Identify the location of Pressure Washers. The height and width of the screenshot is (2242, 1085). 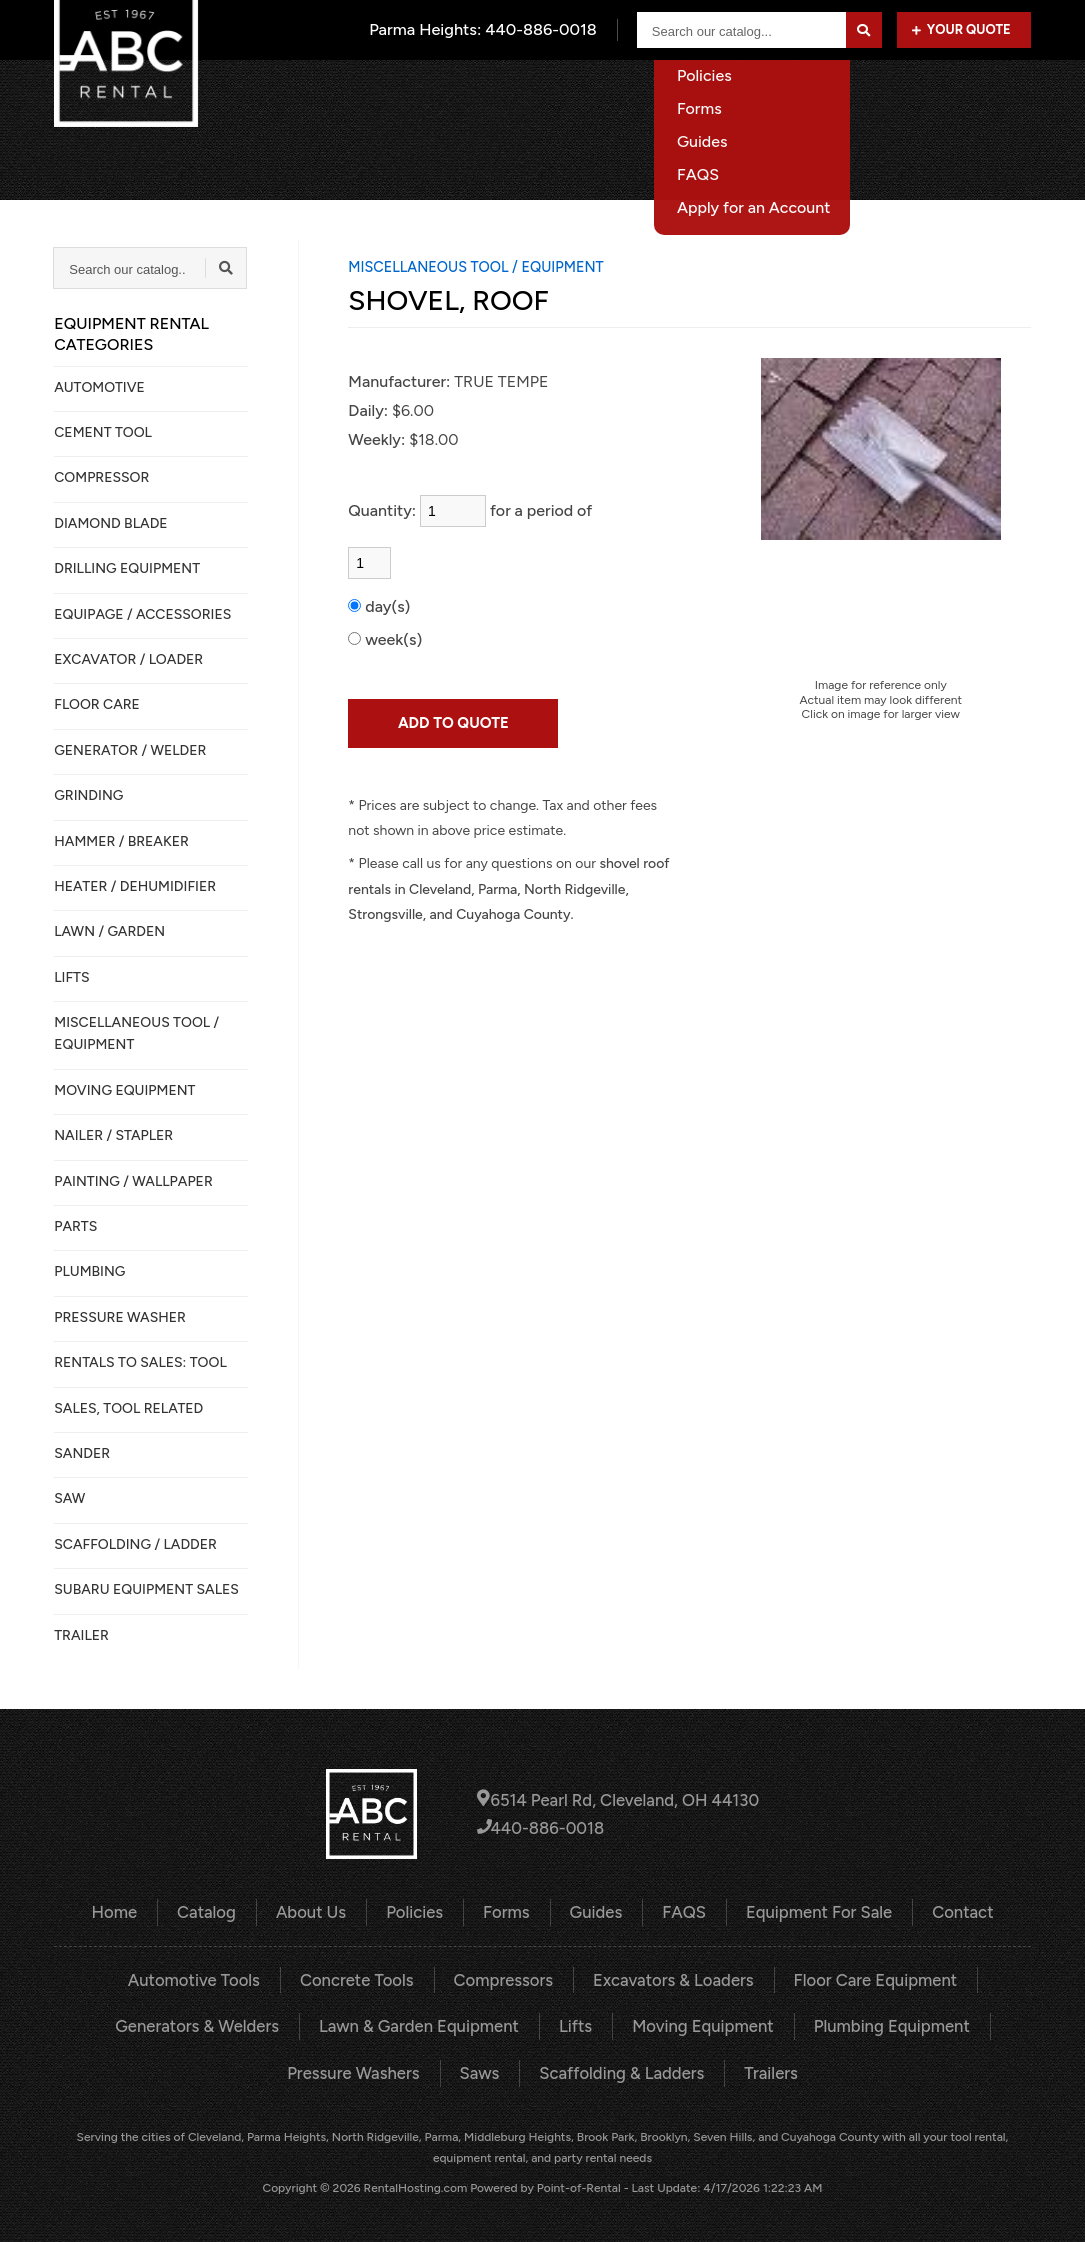
(358, 2069).